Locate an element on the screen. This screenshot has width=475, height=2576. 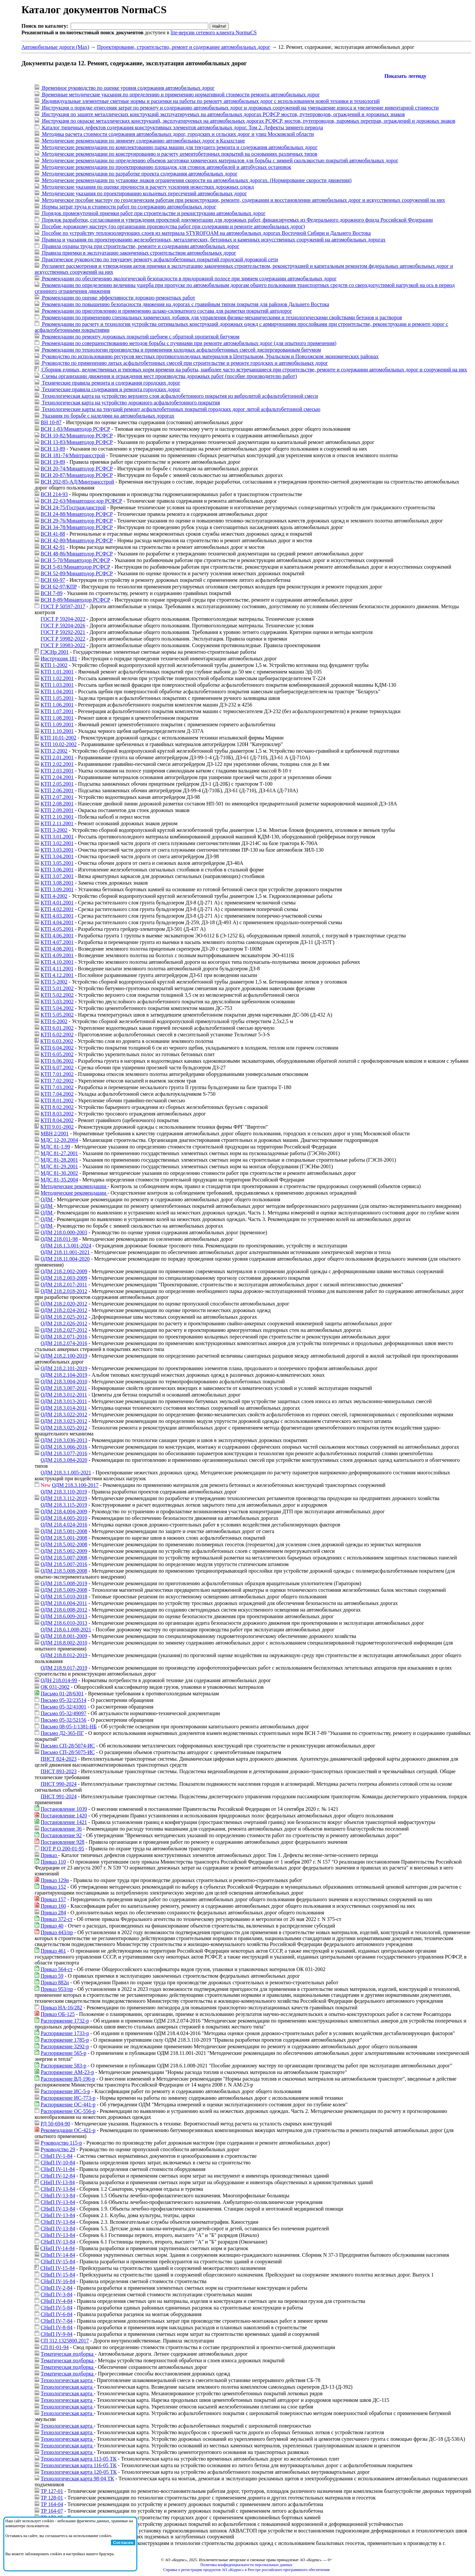
ОДМ 218.2.003-2009 is located at coordinates (64, 1278).